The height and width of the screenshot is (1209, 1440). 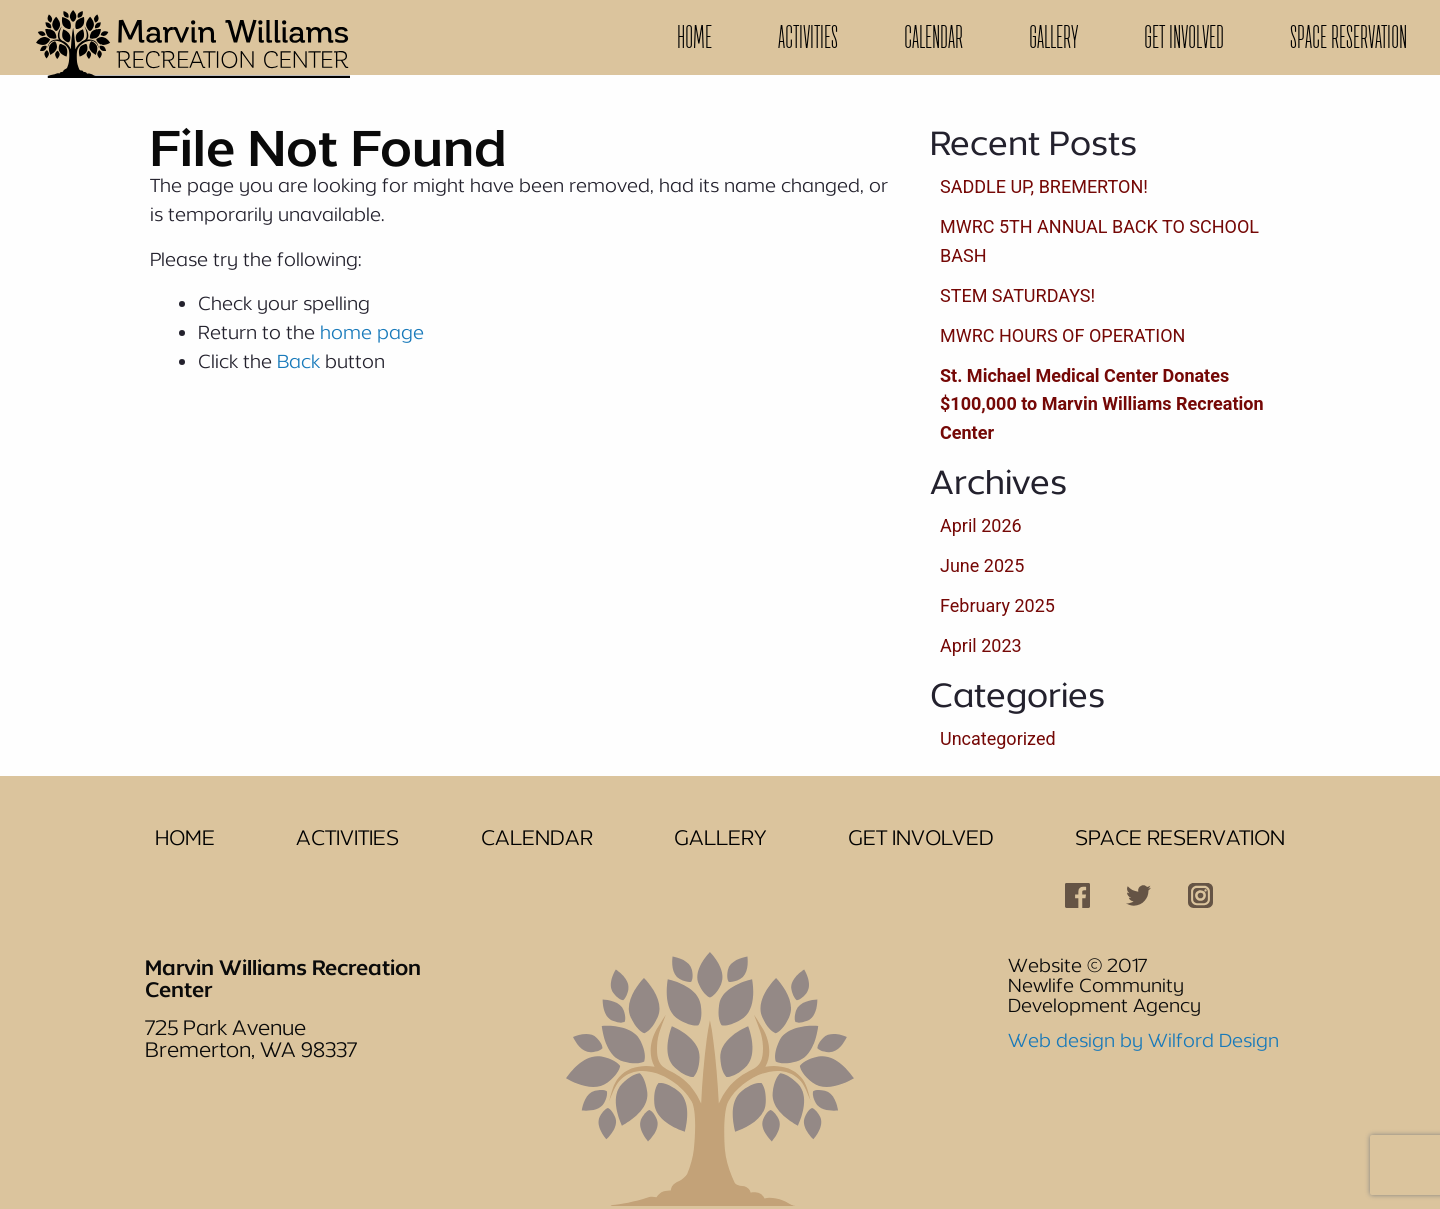 I want to click on Web design by Wilford Design, so click(x=1143, y=1040).